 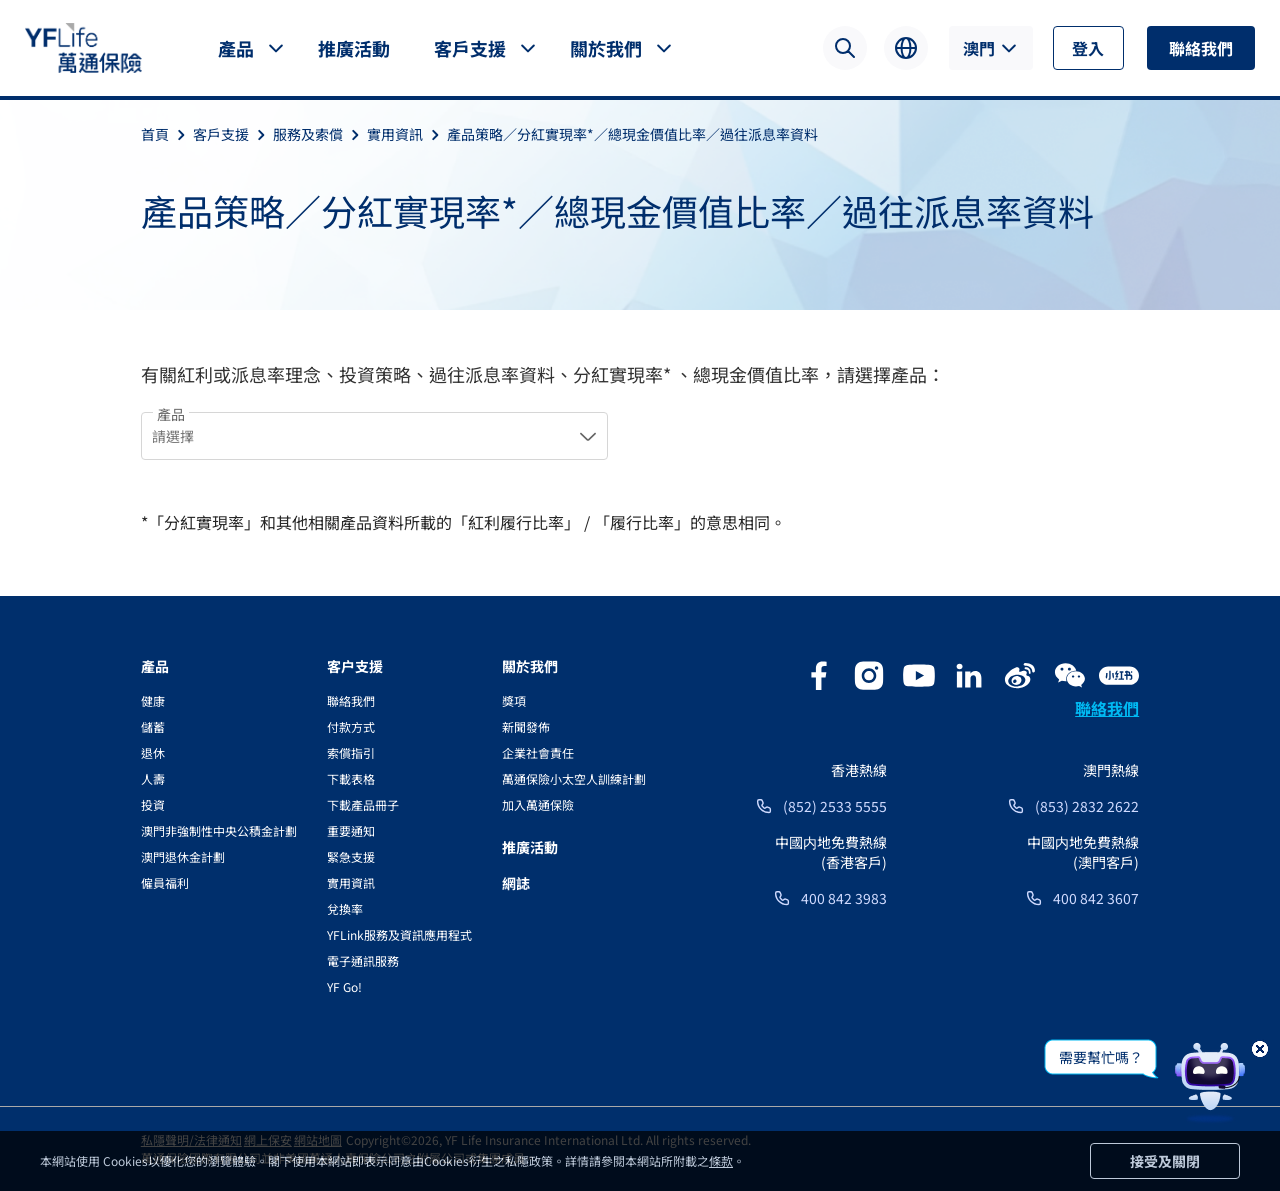 What do you see at coordinates (574, 778) in the screenshot?
I see `萬通保險小太空人訓練計劃` at bounding box center [574, 778].